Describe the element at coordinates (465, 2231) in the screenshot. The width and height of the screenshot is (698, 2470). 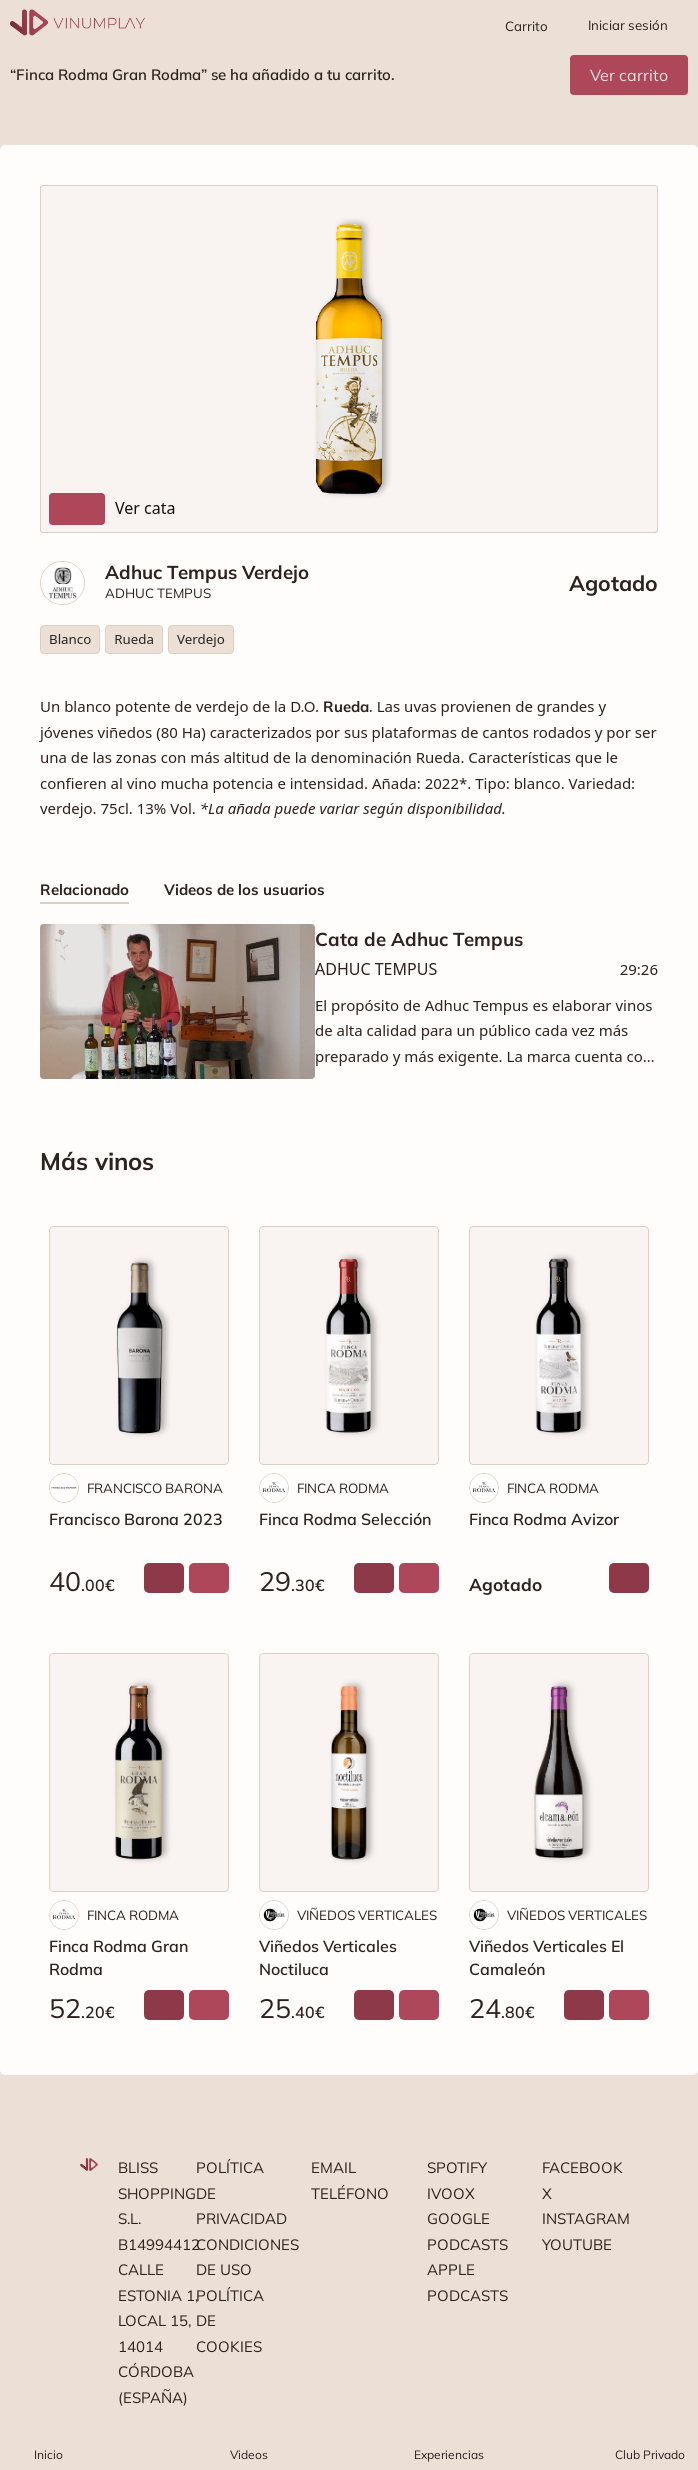
I see `Google podcasts` at that location.